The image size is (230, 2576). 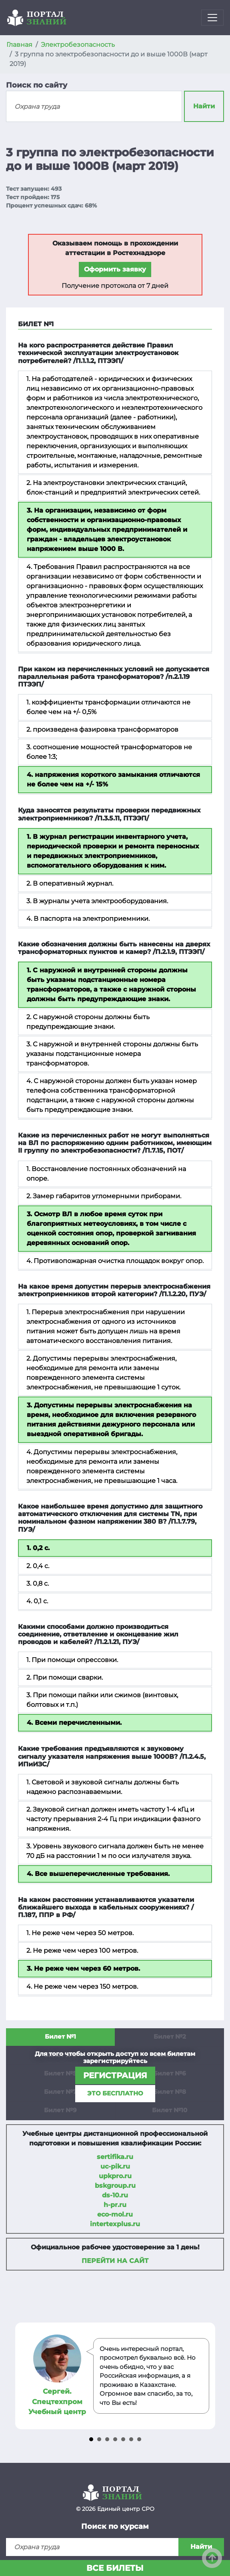 I want to click on 4. Все вышеперечисленные требования., so click(x=98, y=1874).